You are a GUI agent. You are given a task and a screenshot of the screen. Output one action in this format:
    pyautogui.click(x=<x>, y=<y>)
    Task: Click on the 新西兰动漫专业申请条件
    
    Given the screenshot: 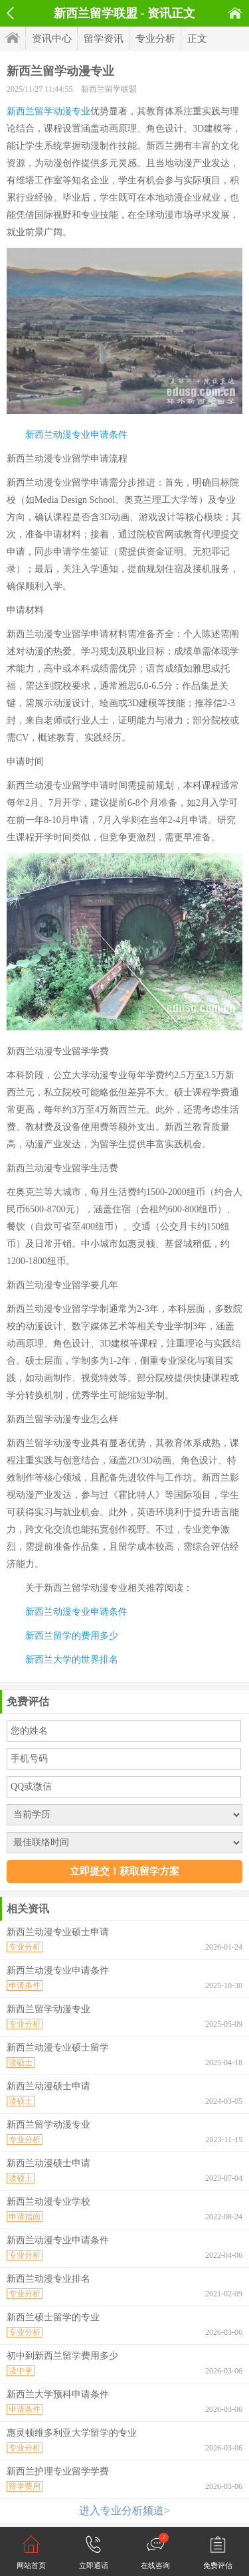 What is the action you would take?
    pyautogui.click(x=76, y=435)
    